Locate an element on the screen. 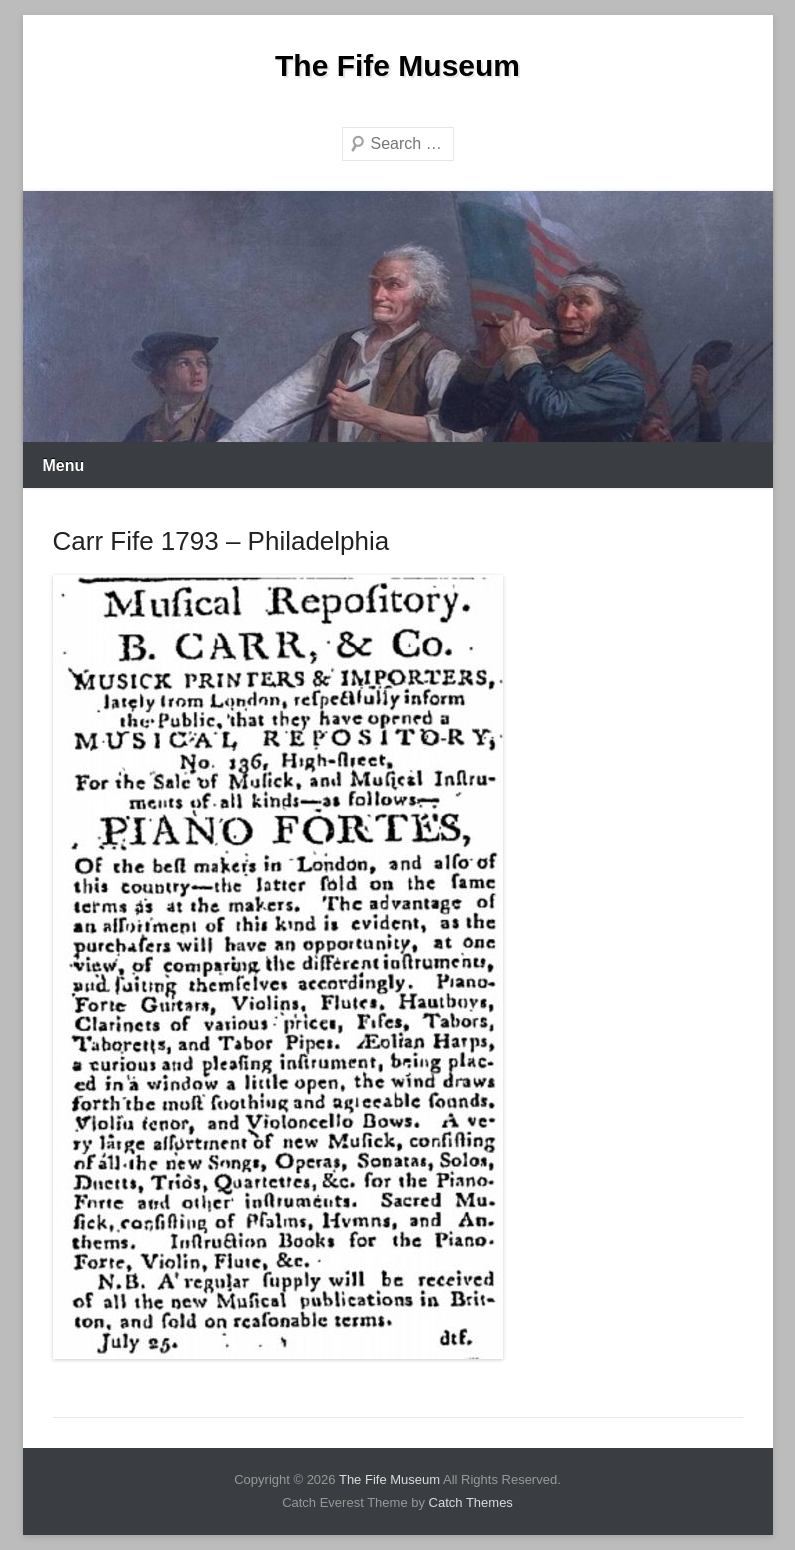  The Fife Museum is located at coordinates (397, 65).